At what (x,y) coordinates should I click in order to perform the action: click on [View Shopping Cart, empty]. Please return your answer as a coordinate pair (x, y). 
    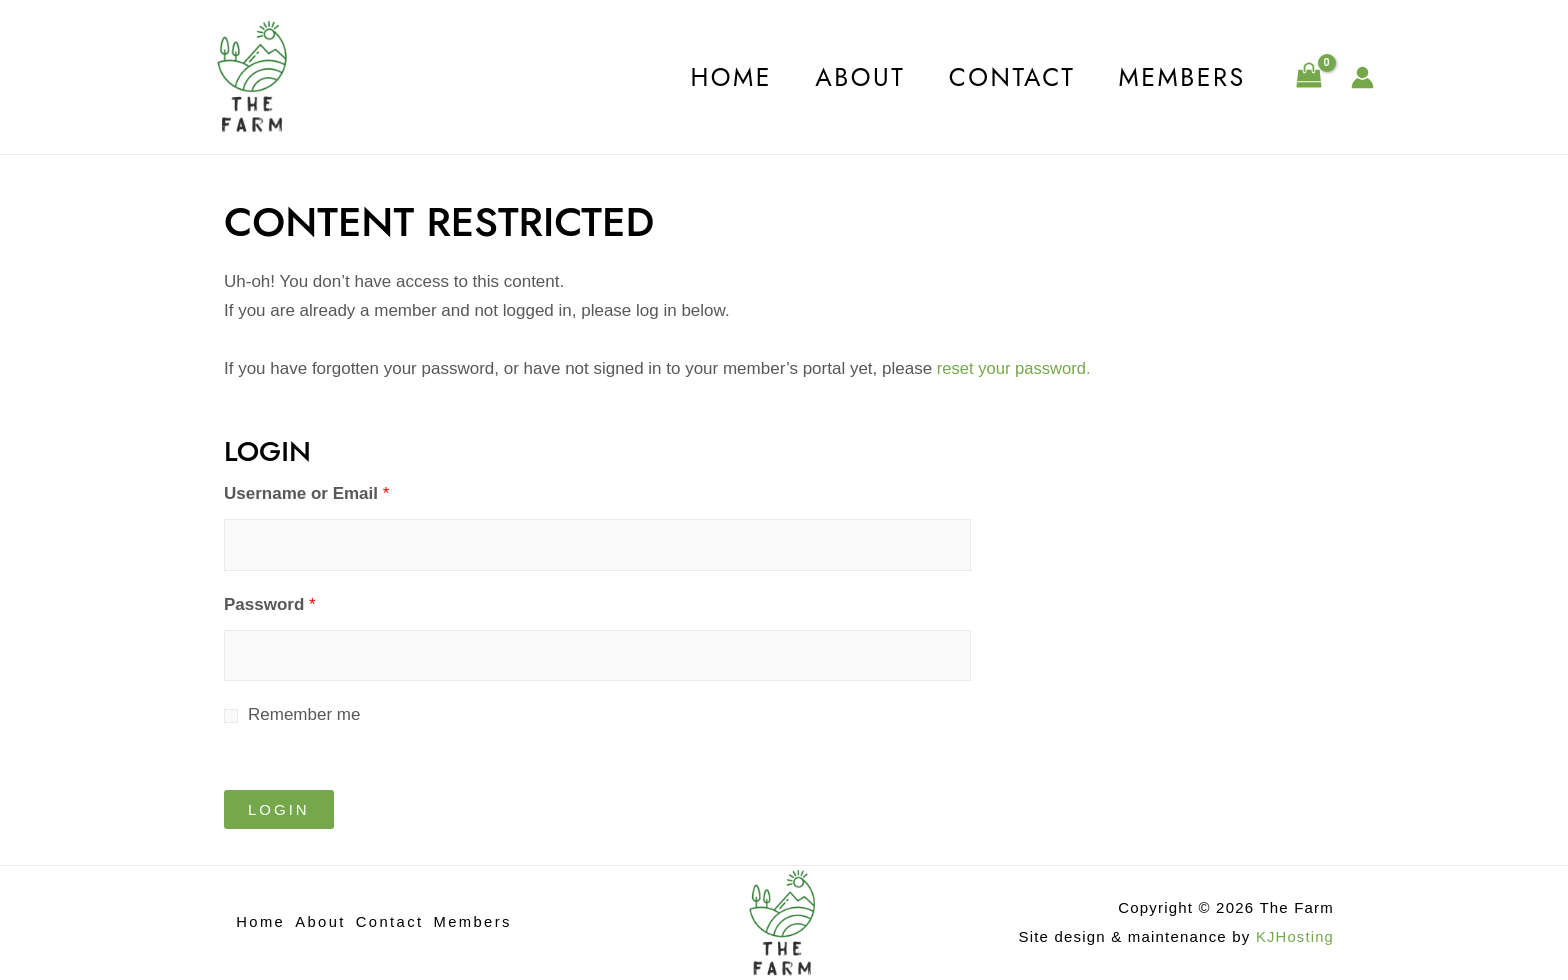
    Looking at the image, I should click on (1309, 77).